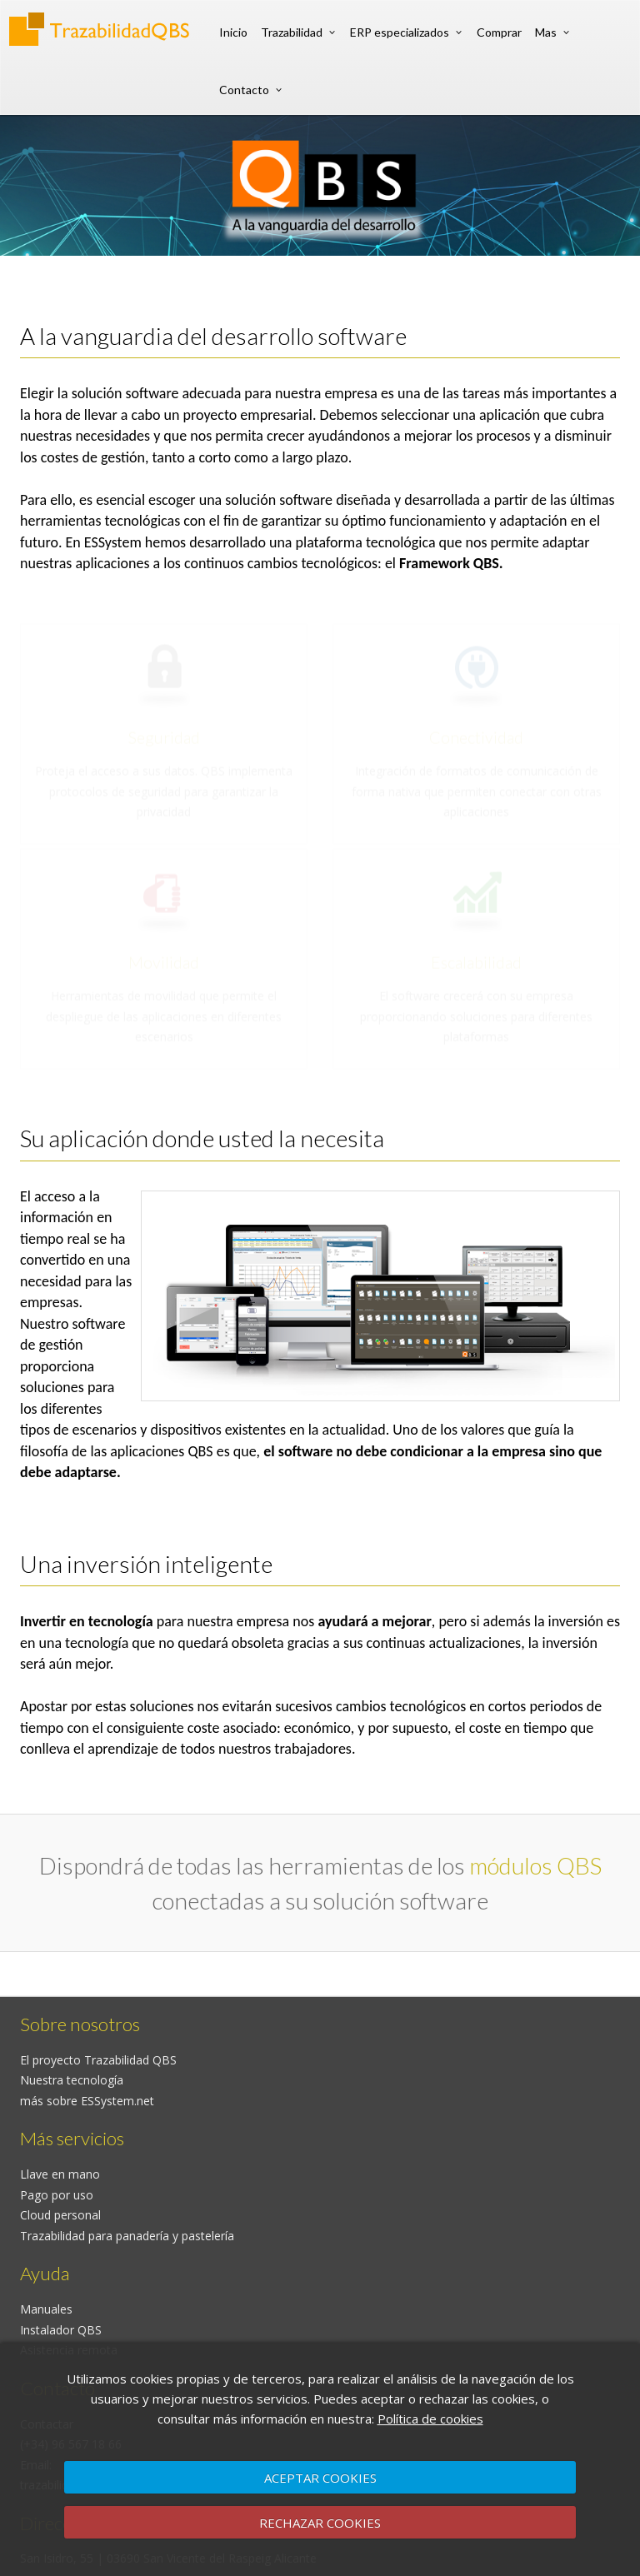 The height and width of the screenshot is (2576, 640). What do you see at coordinates (87, 2101) in the screenshot?
I see `más sobre ESSystem.net` at bounding box center [87, 2101].